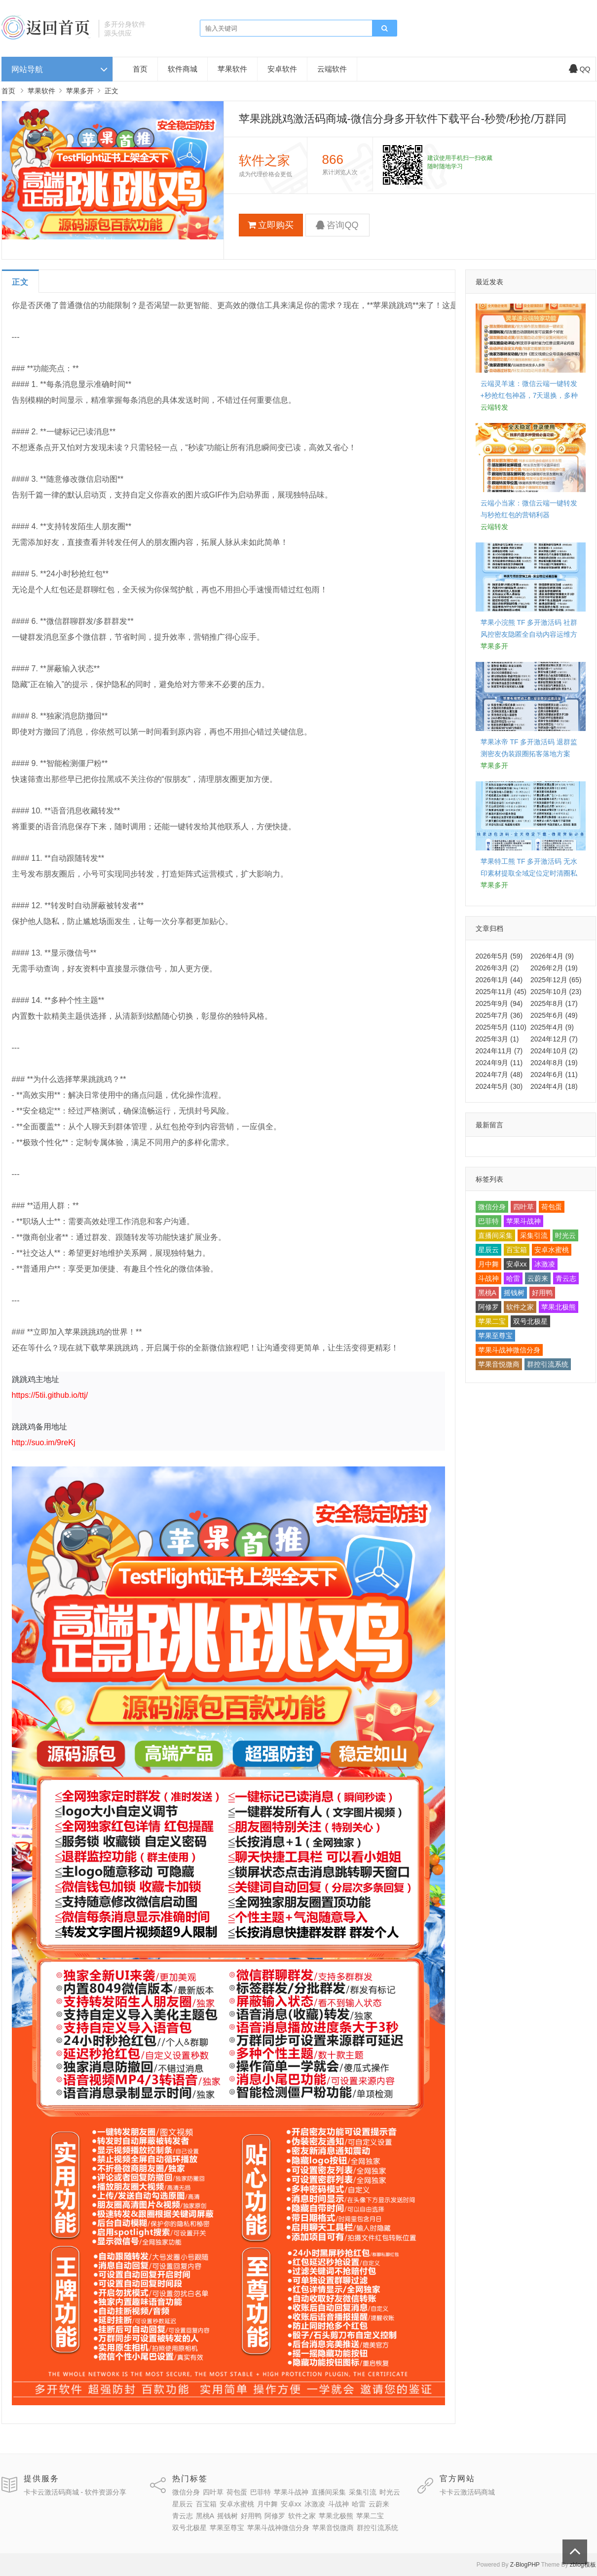  Describe the element at coordinates (499, 1063) in the screenshot. I see `2024年9月 (11)` at that location.